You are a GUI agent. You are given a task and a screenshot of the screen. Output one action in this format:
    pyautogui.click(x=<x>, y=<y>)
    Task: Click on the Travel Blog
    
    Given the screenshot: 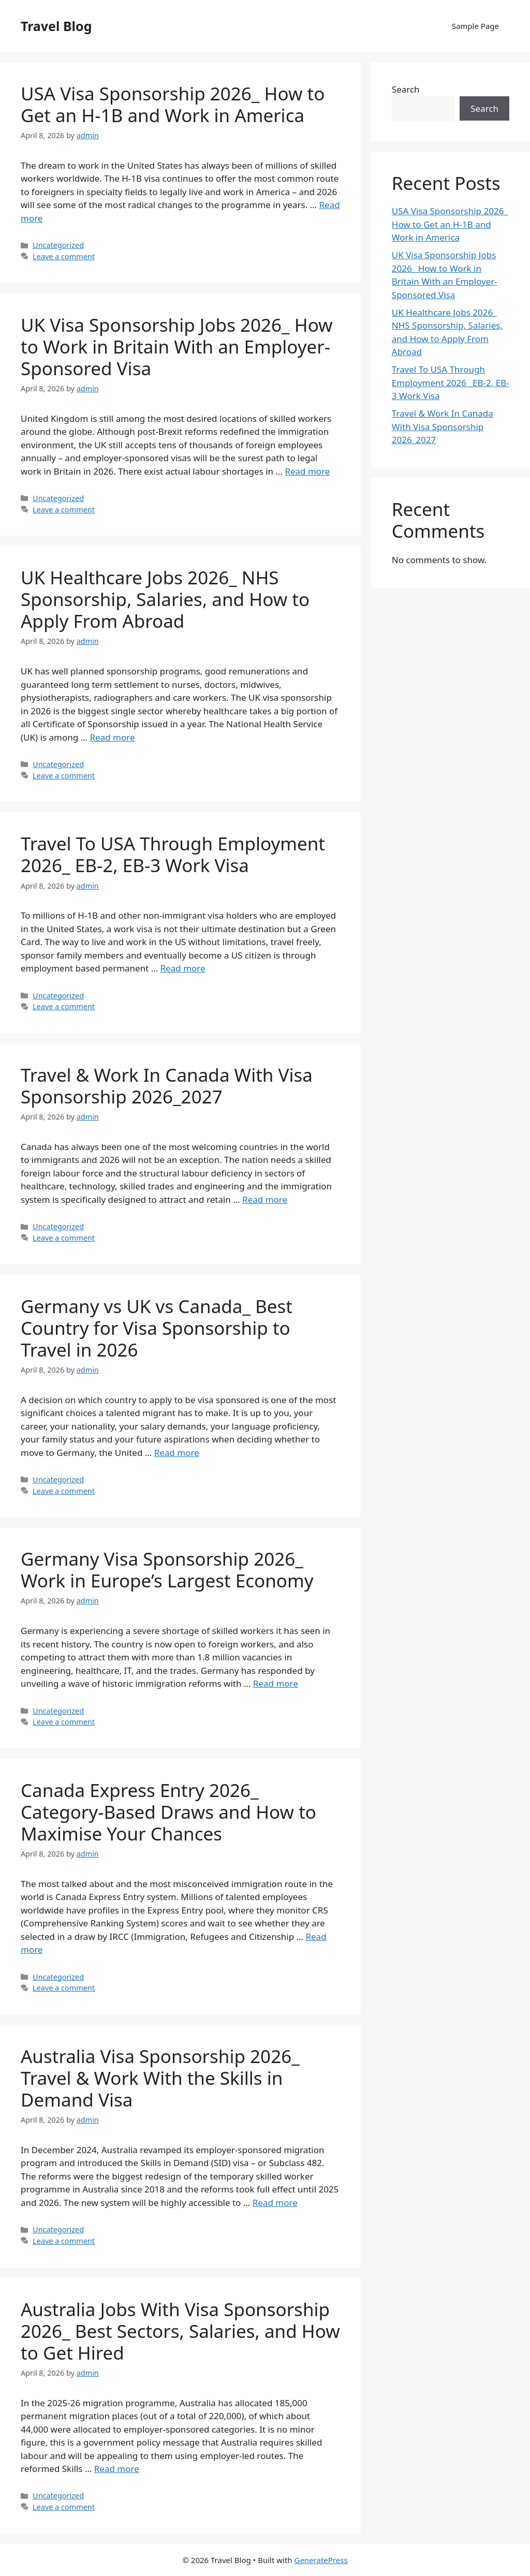 What is the action you would take?
    pyautogui.click(x=56, y=26)
    